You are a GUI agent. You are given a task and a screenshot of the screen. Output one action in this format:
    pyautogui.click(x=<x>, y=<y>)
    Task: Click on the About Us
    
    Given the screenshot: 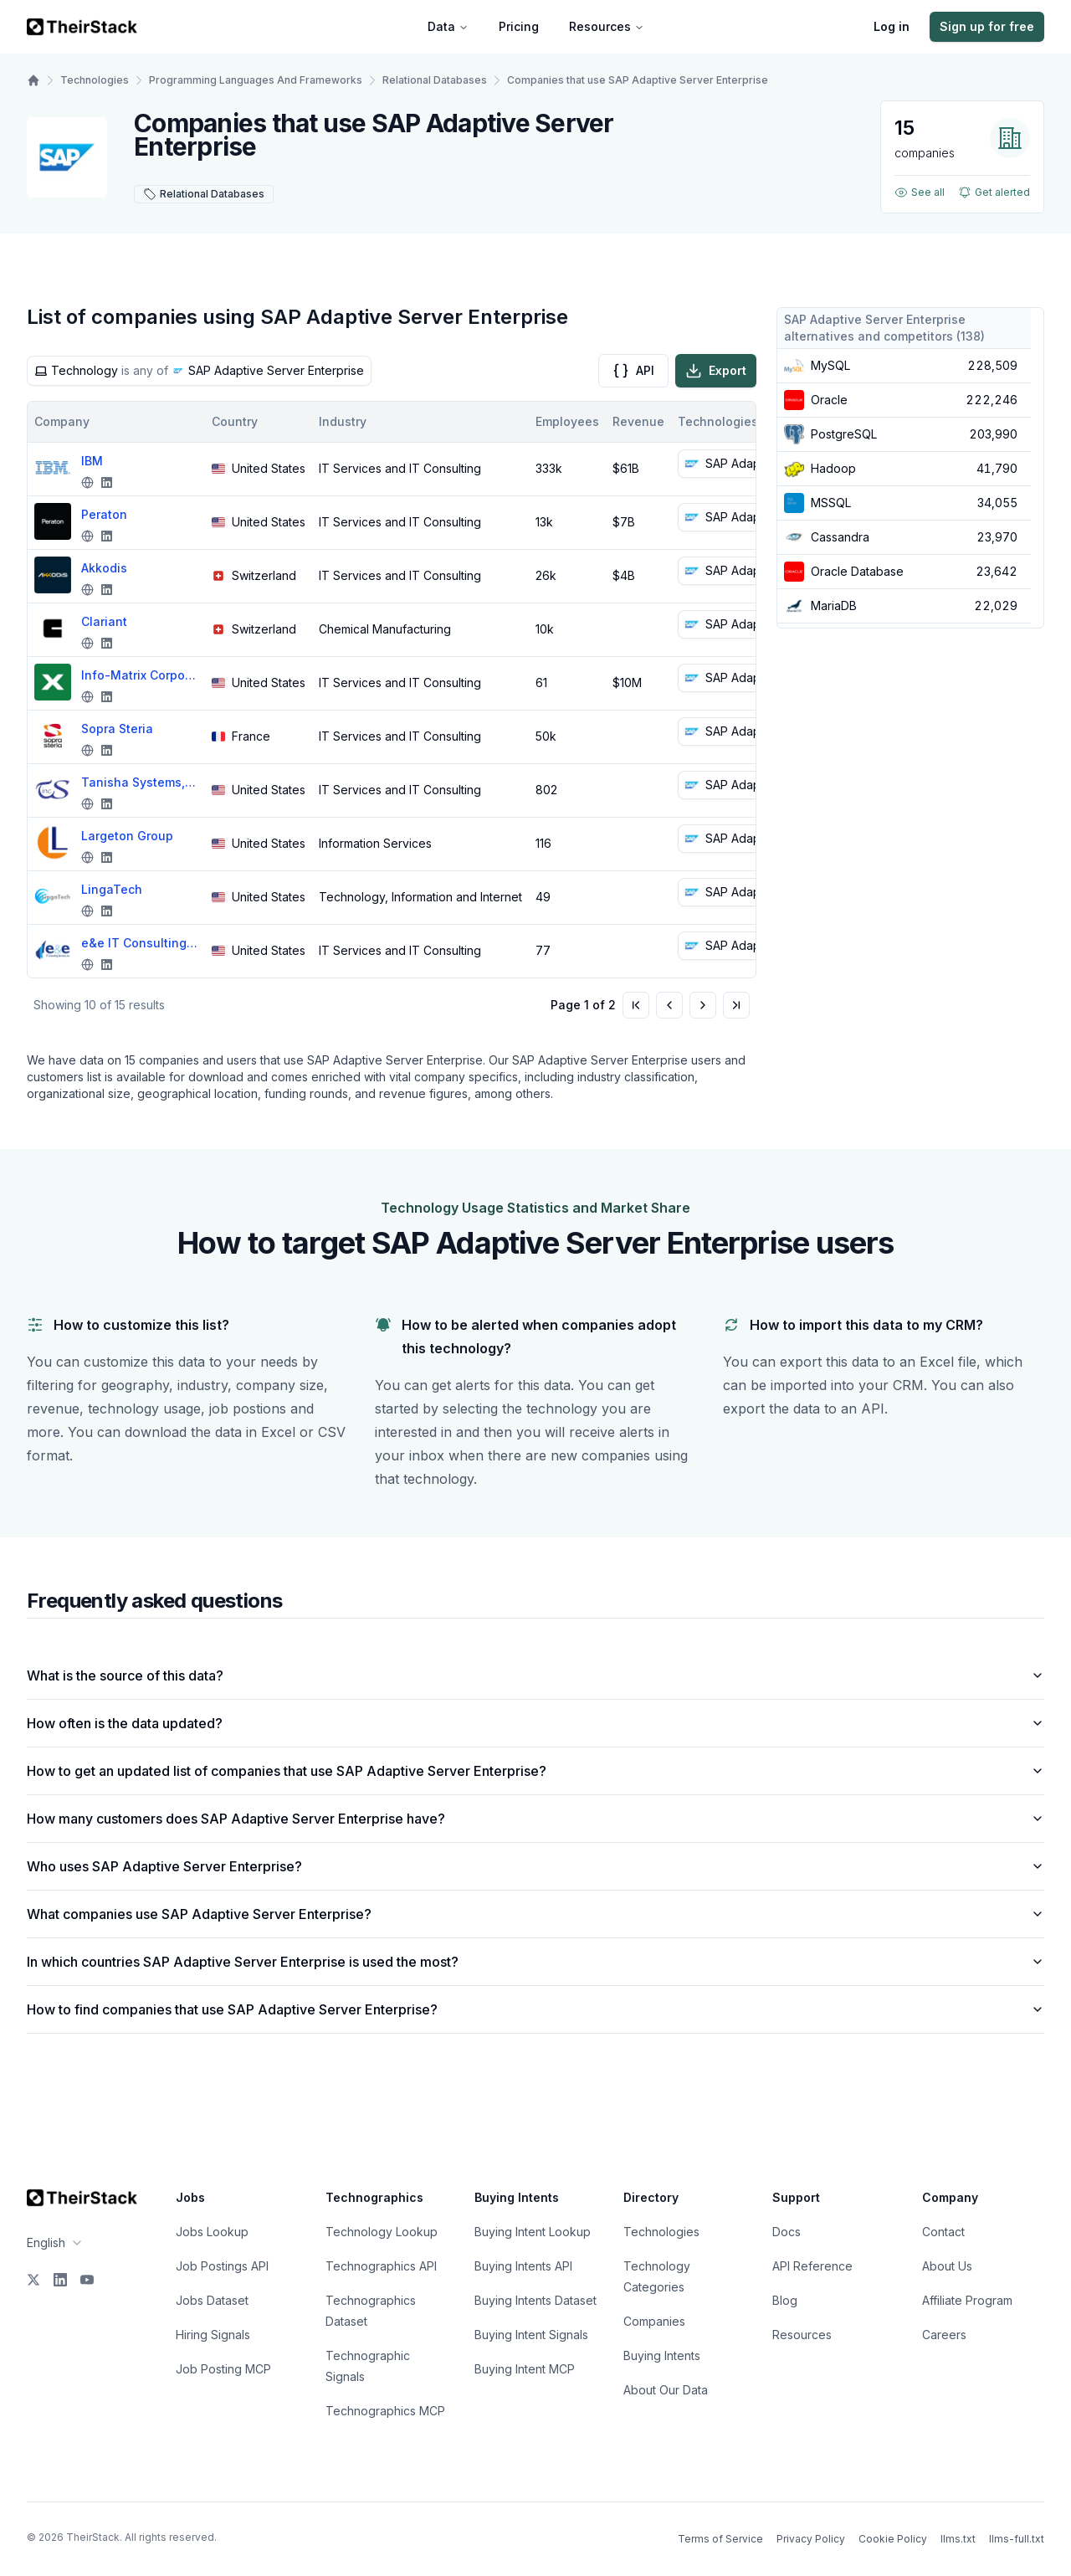 What is the action you would take?
    pyautogui.click(x=947, y=2266)
    